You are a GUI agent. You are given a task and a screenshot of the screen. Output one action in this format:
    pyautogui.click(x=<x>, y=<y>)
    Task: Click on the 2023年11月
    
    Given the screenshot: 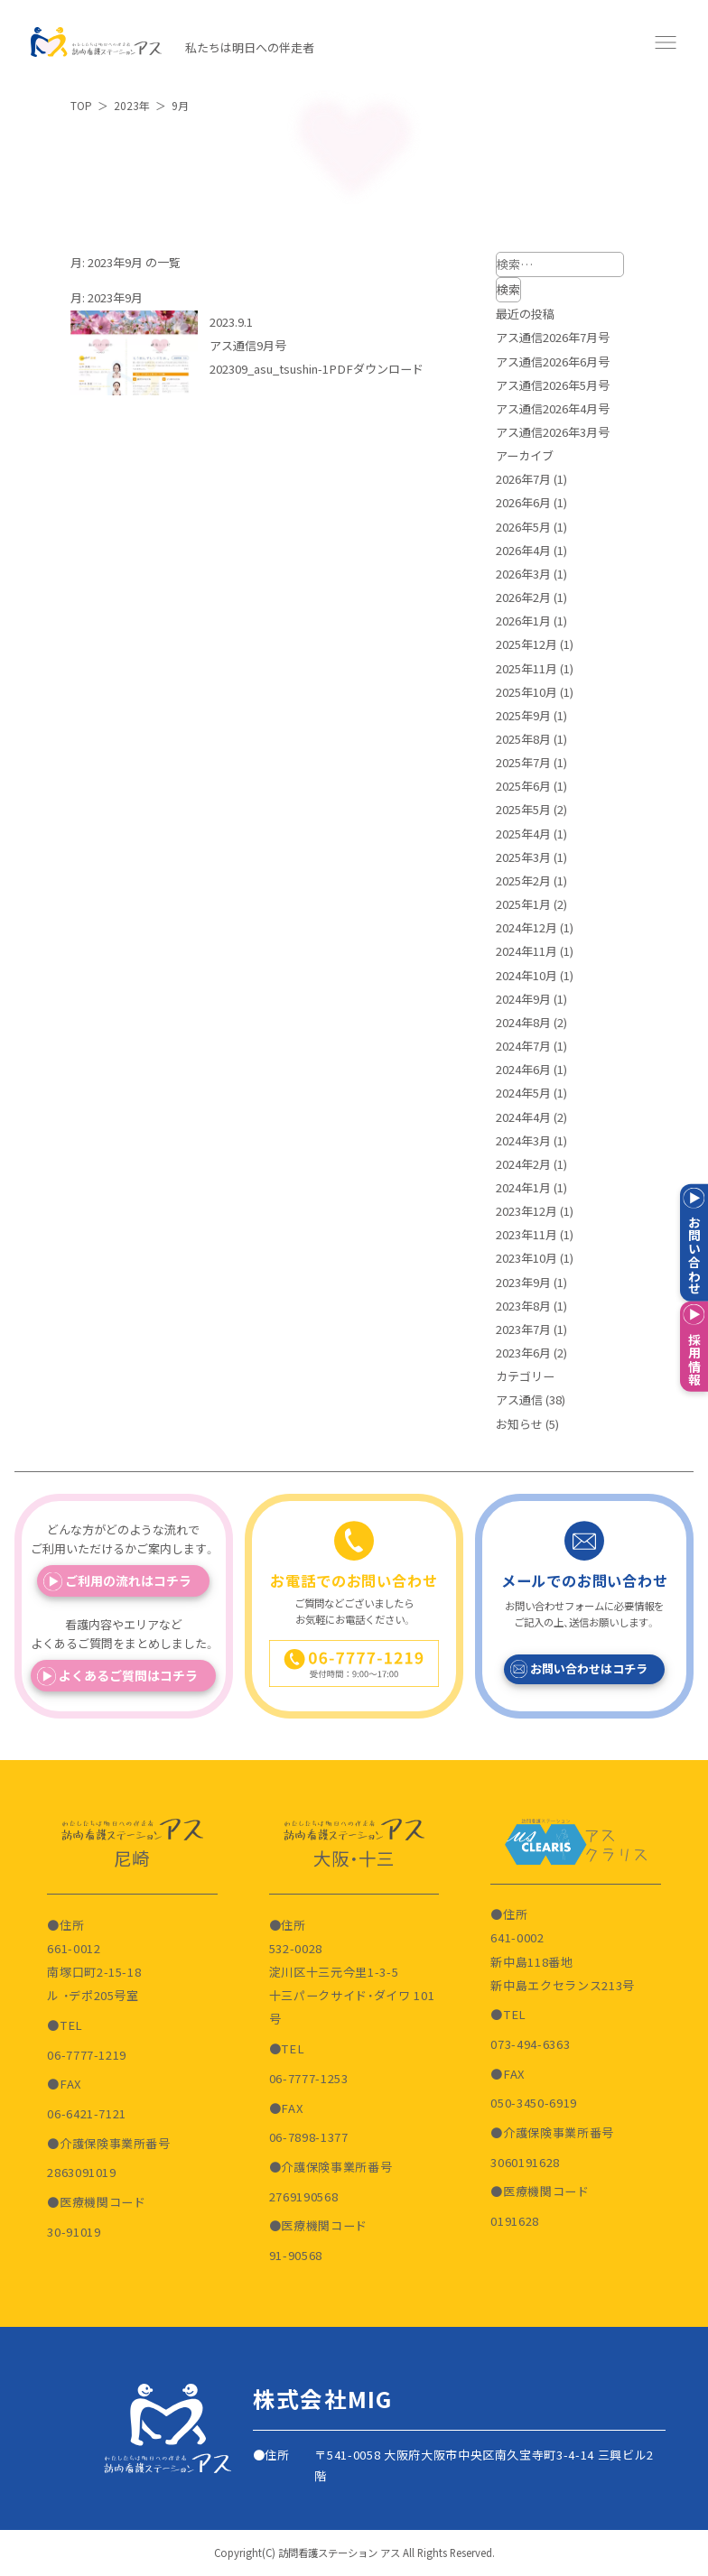 What is the action you would take?
    pyautogui.click(x=526, y=1234)
    